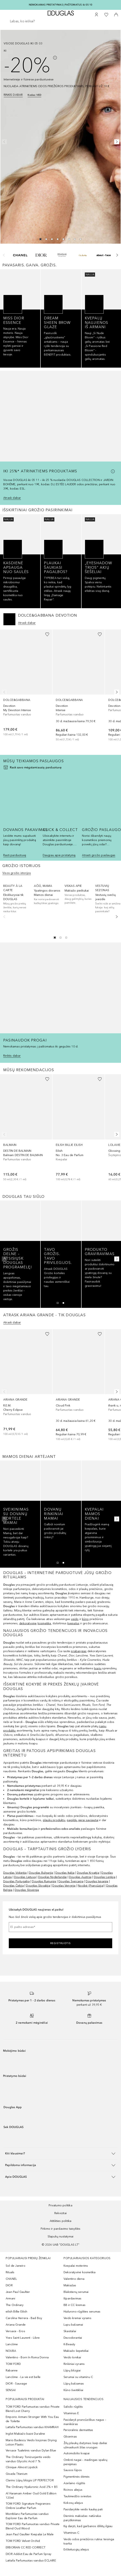  I want to click on [Puslapis 6], so click(69, 239).